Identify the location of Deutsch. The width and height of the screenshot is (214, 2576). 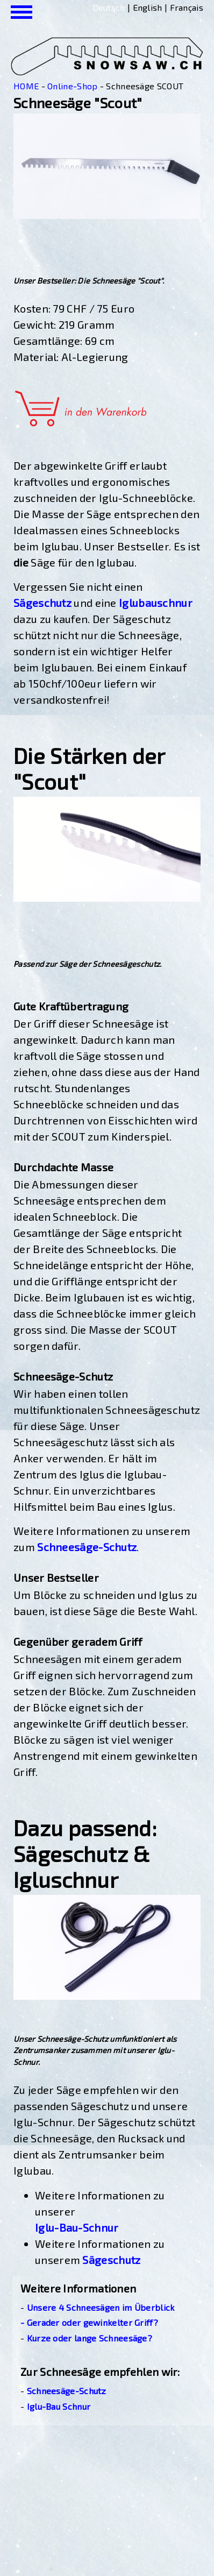
(108, 7).